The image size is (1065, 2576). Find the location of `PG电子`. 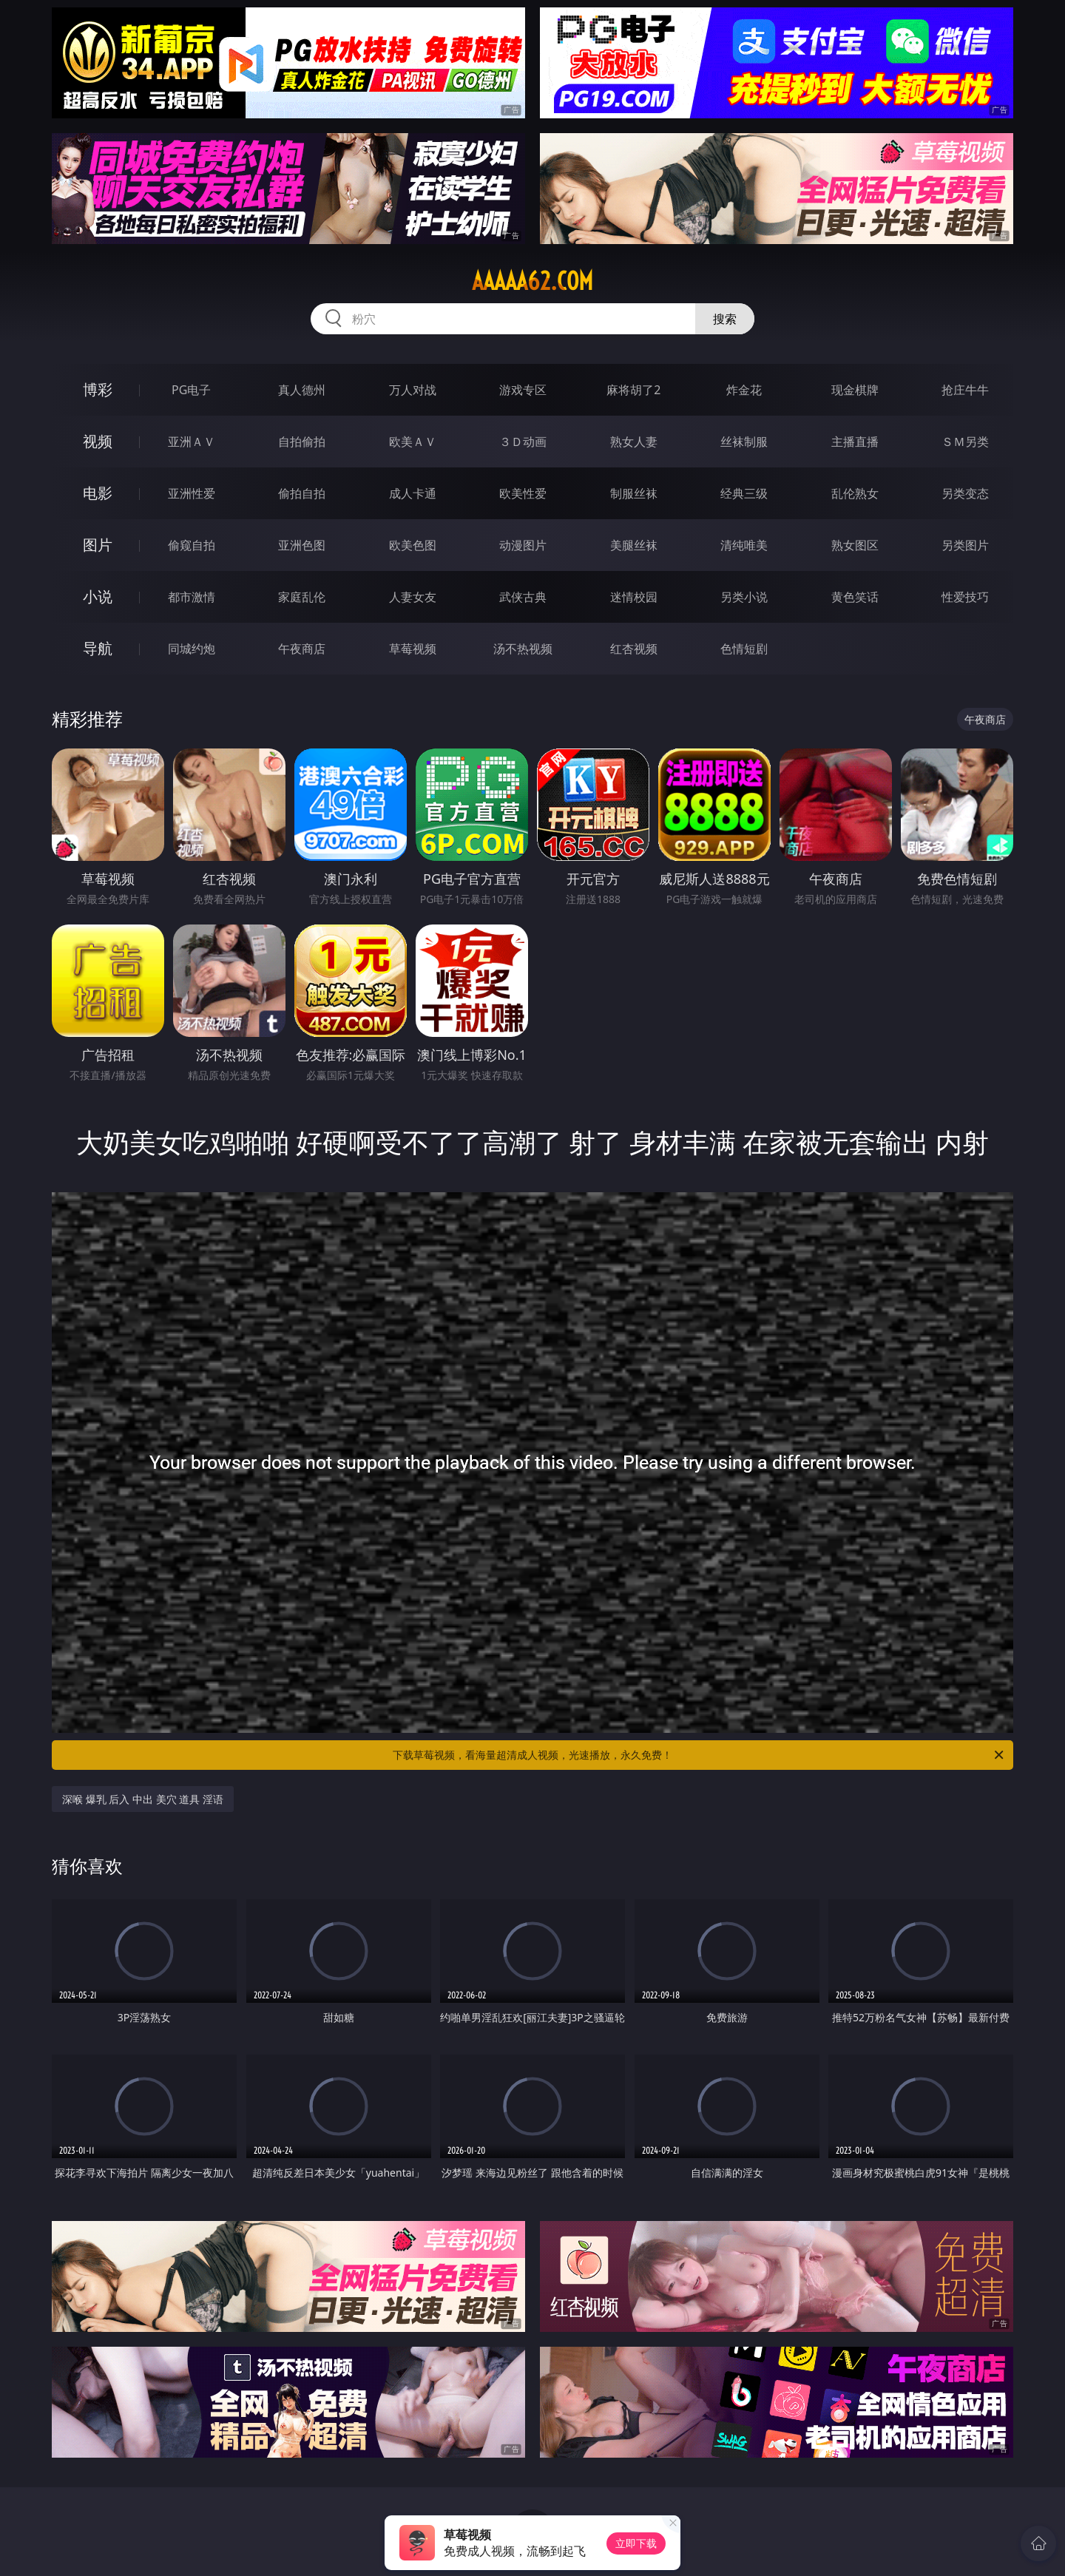

PG电子 is located at coordinates (191, 390).